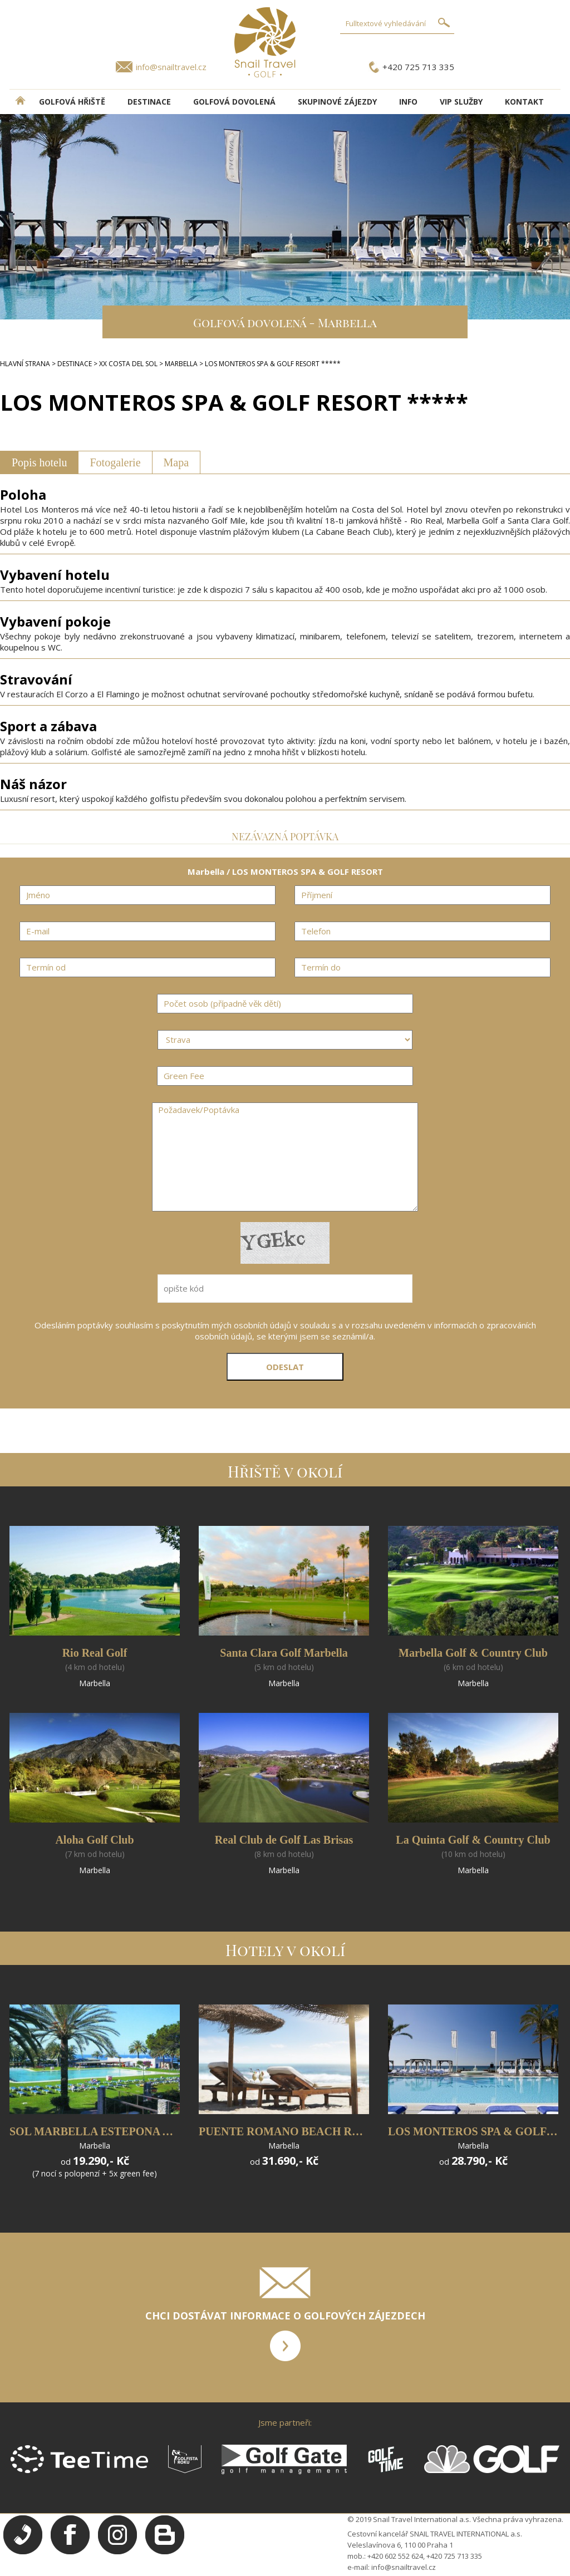  What do you see at coordinates (176, 462) in the screenshot?
I see `Mapa` at bounding box center [176, 462].